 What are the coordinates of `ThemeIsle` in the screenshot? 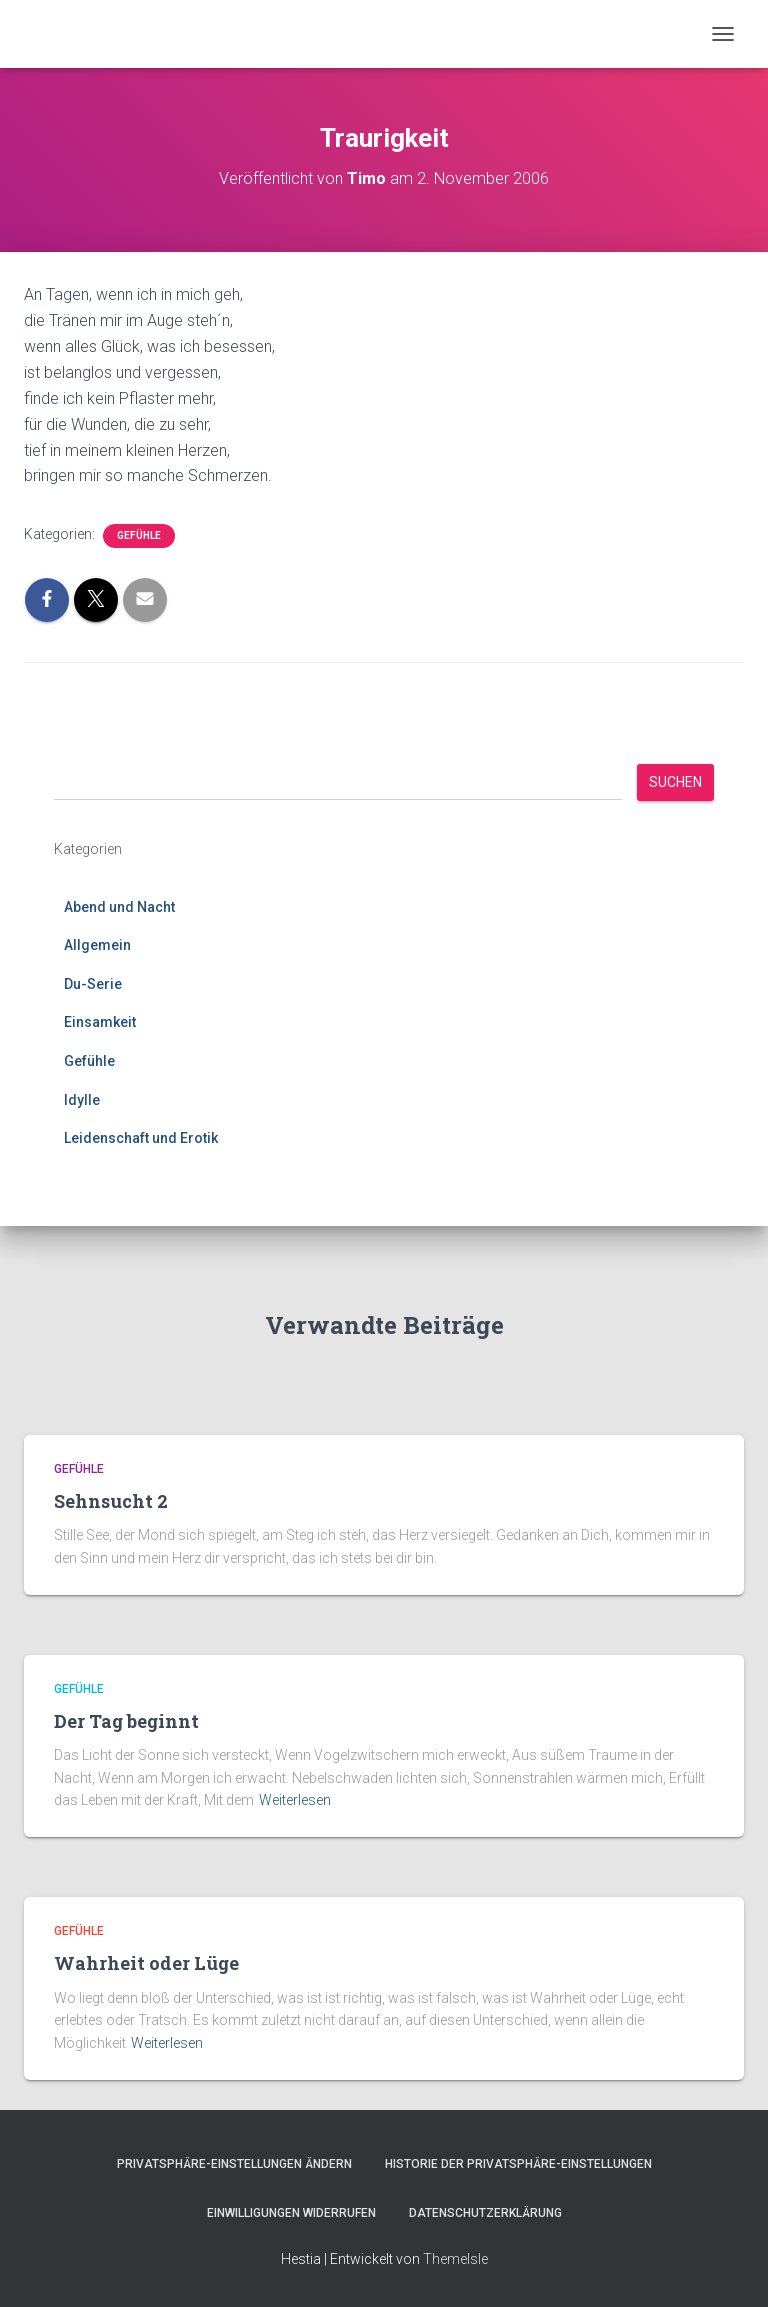 It's located at (455, 2259).